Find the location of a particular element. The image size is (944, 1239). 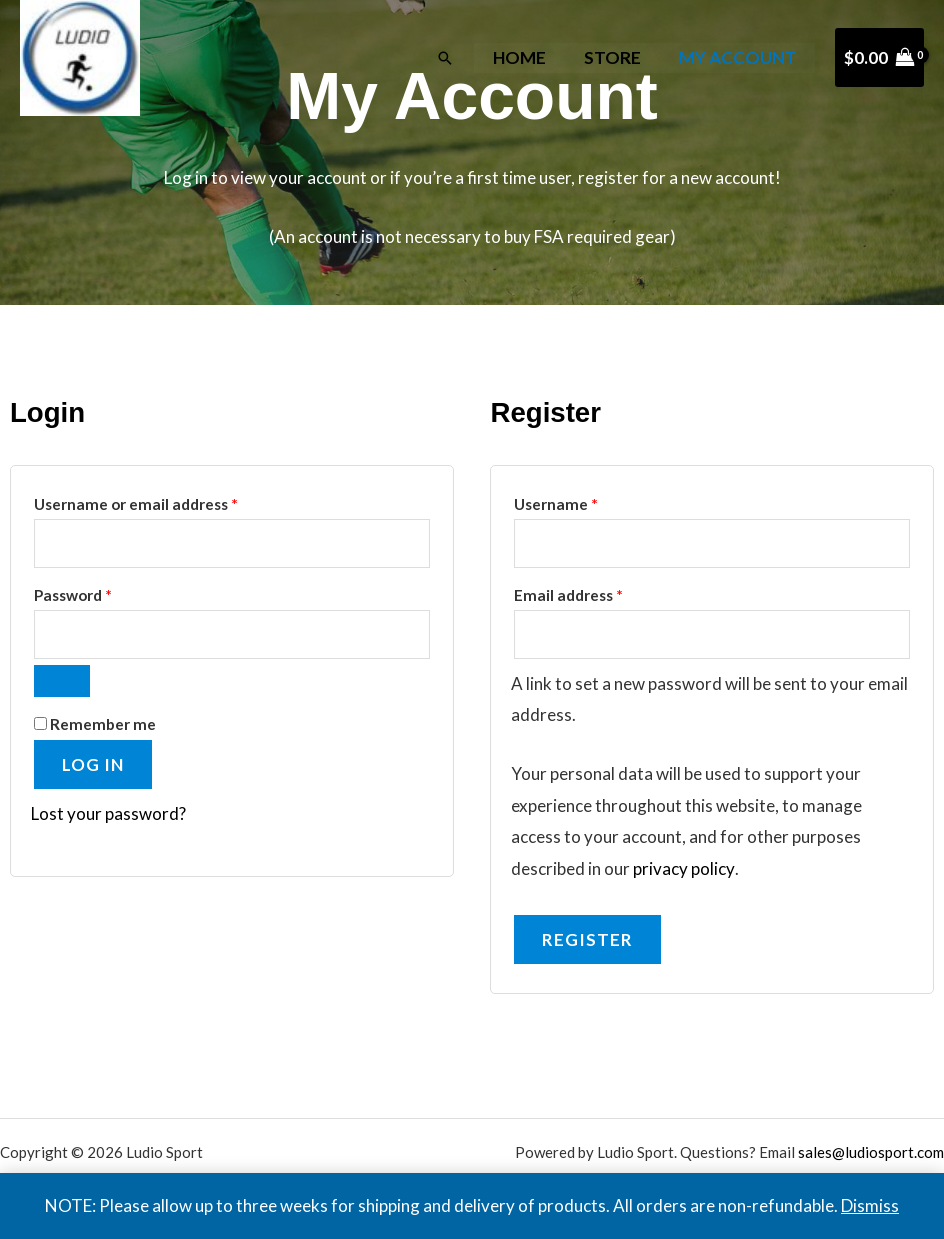

Store is located at coordinates (616, 57).